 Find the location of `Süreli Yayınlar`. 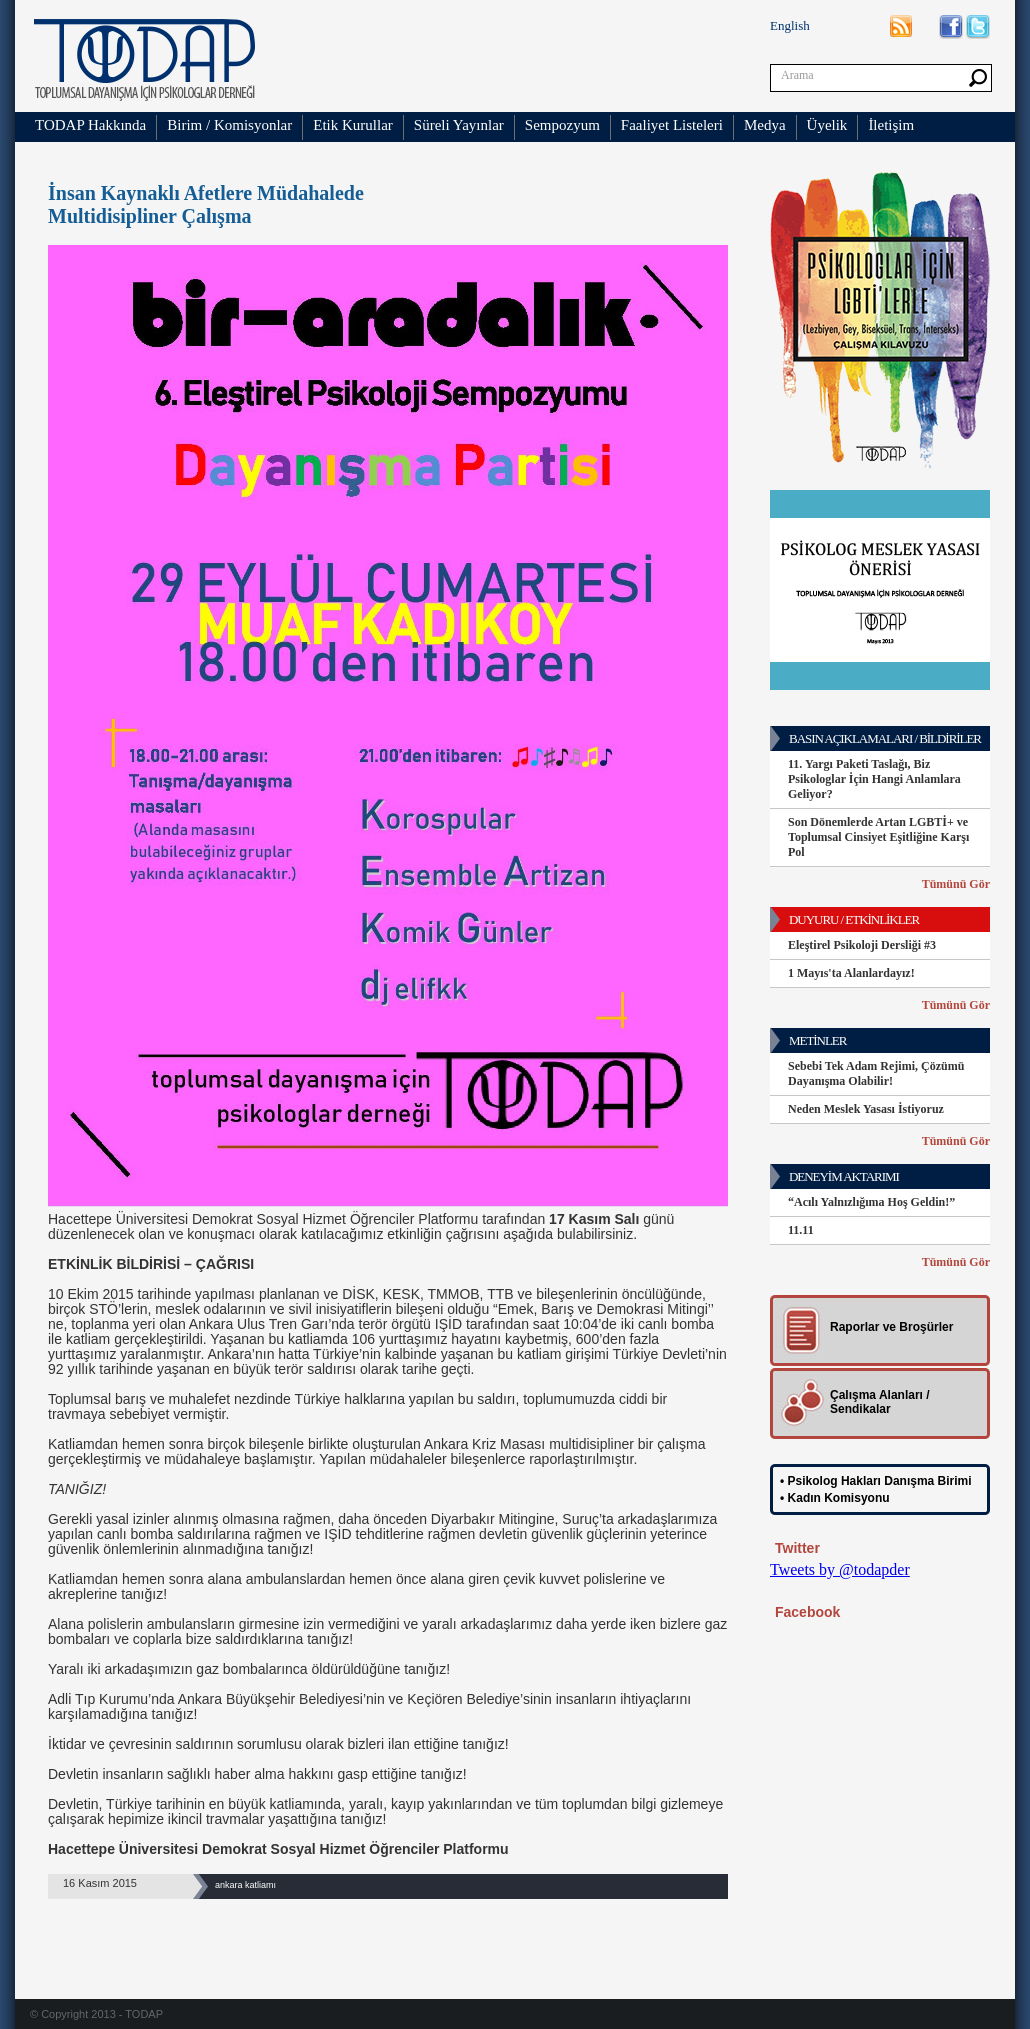

Süreli Yayınlar is located at coordinates (459, 125).